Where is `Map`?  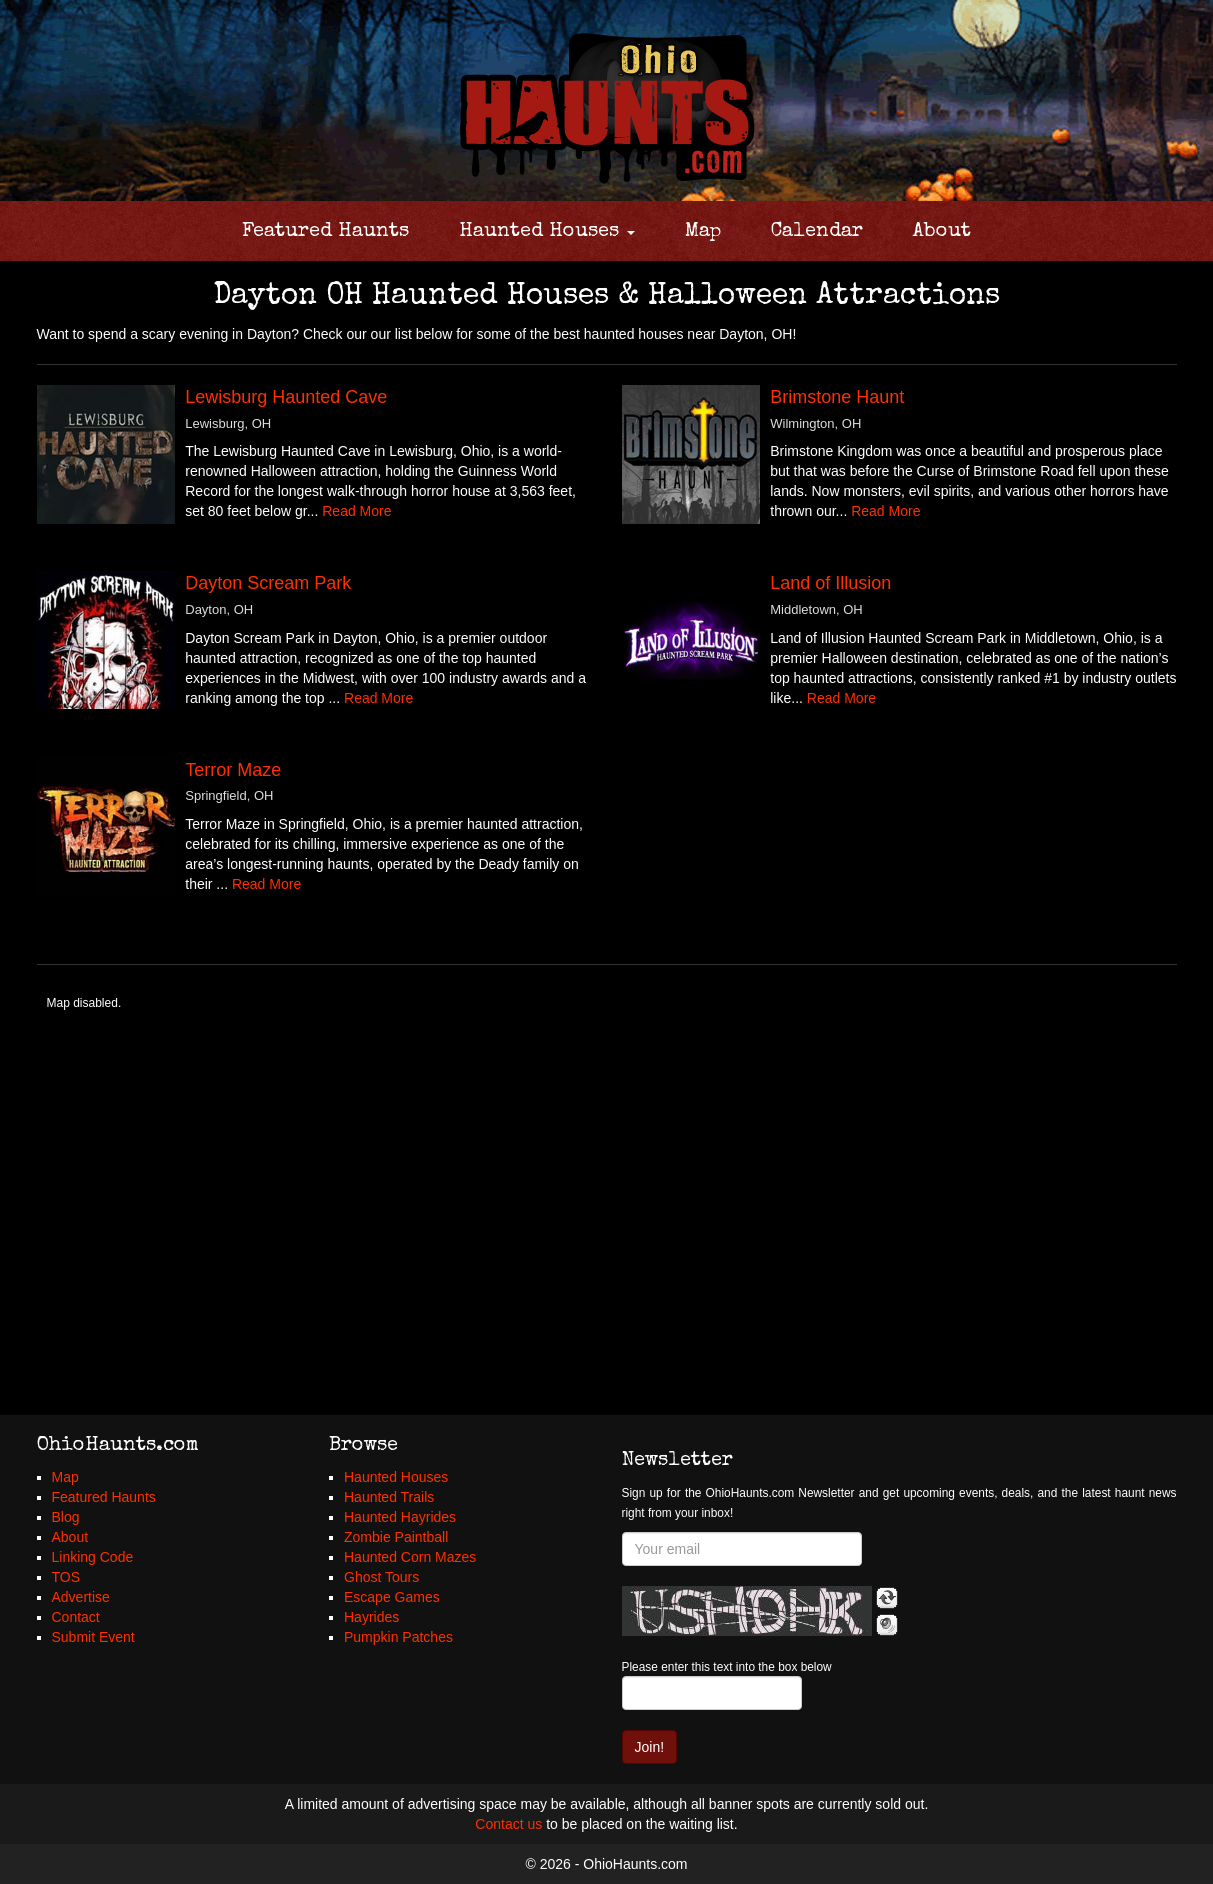
Map is located at coordinates (703, 232).